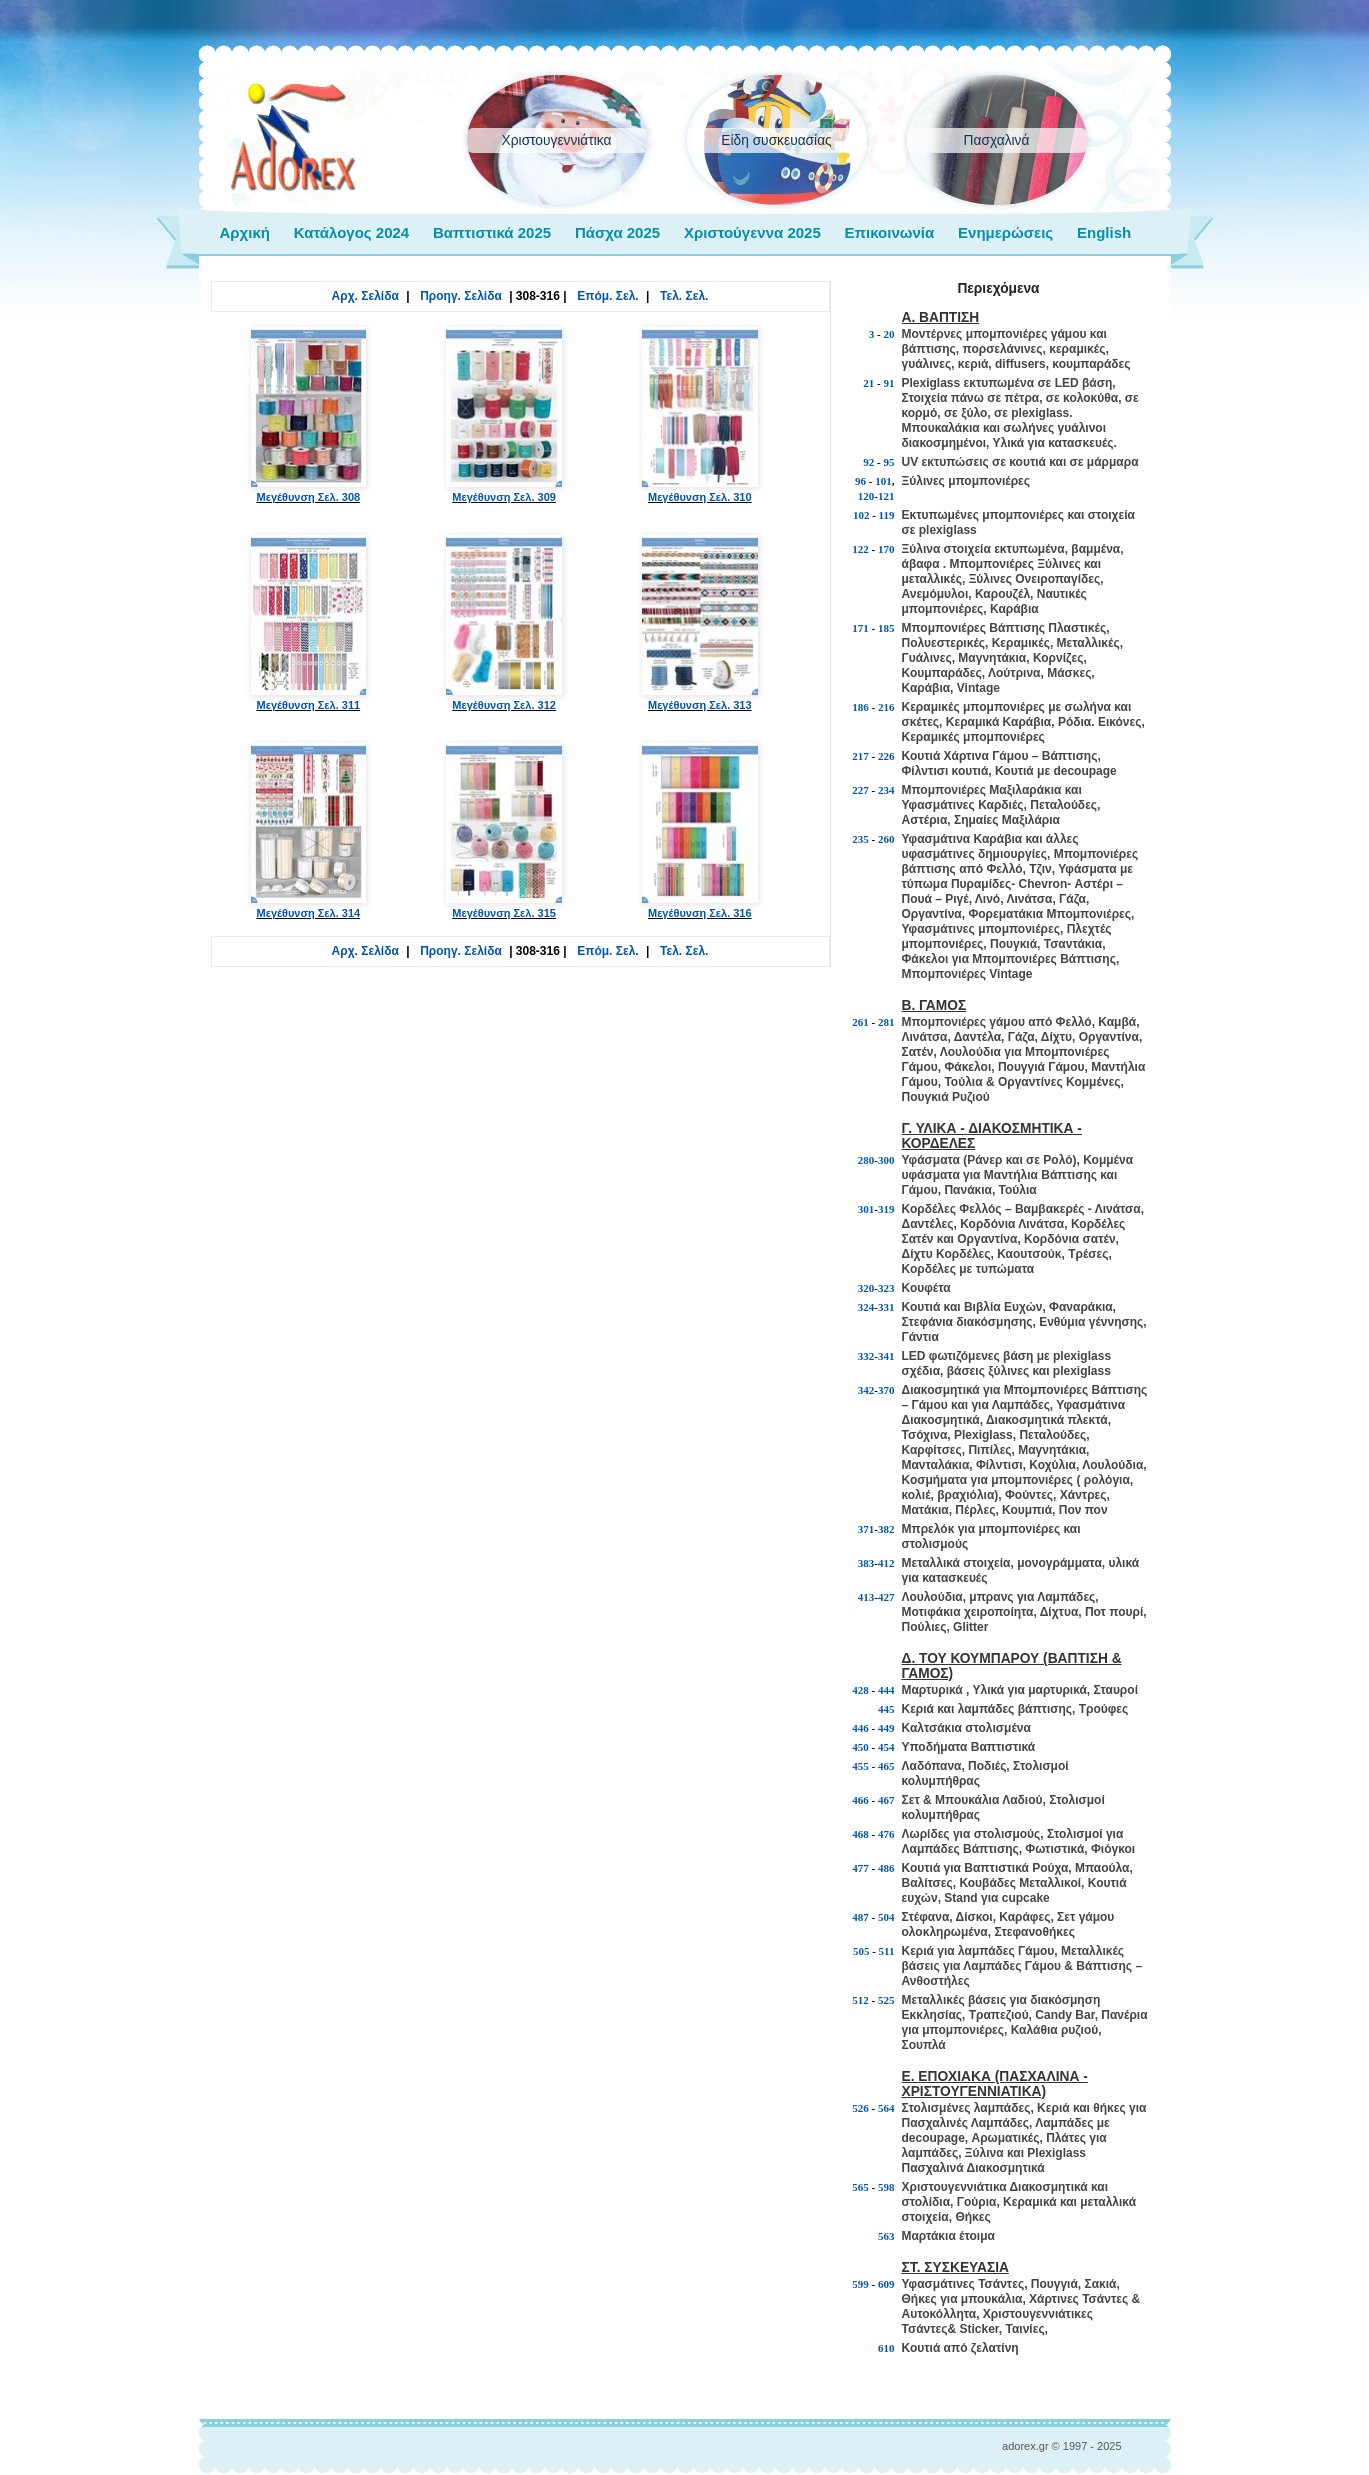  What do you see at coordinates (860, 1728) in the screenshot?
I see `446` at bounding box center [860, 1728].